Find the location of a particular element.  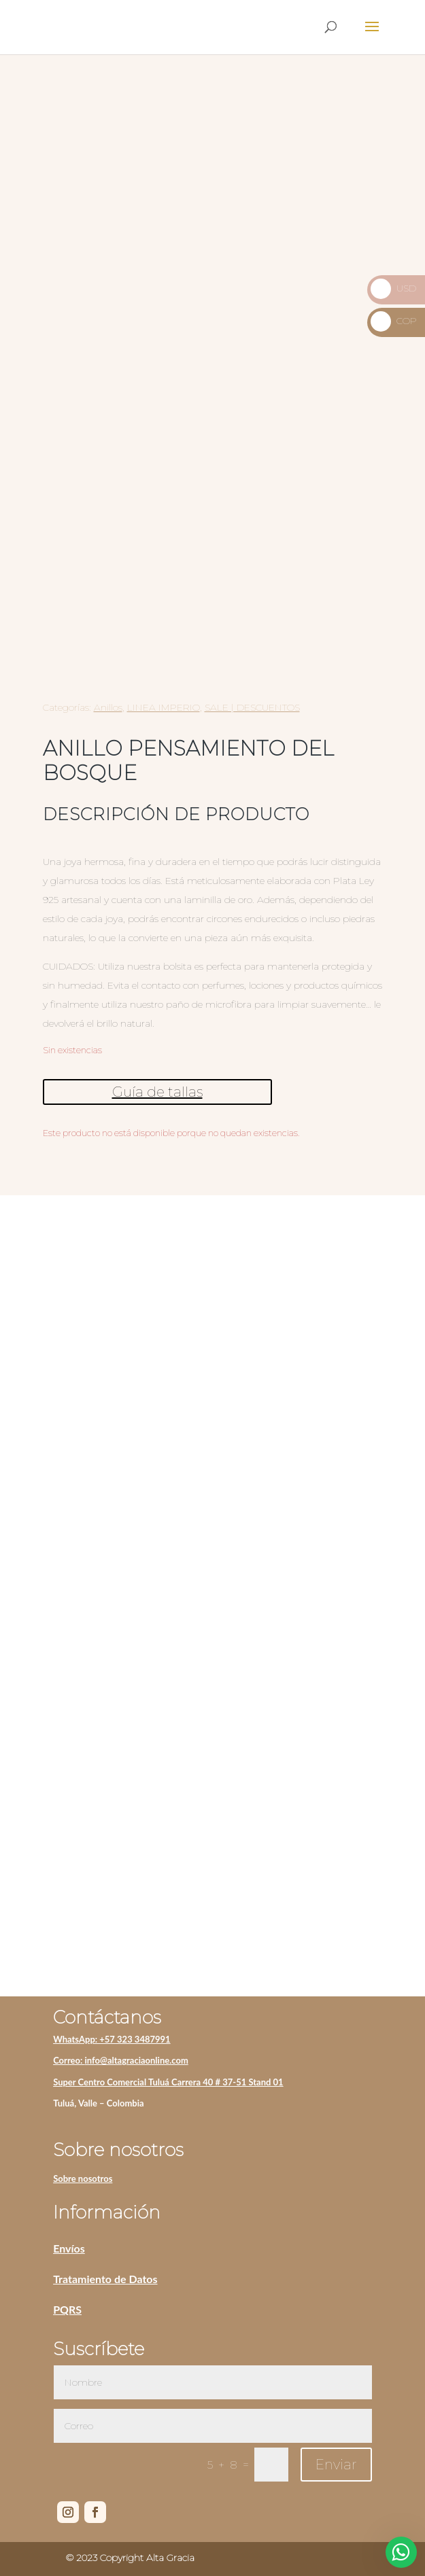

Anillos is located at coordinates (108, 707).